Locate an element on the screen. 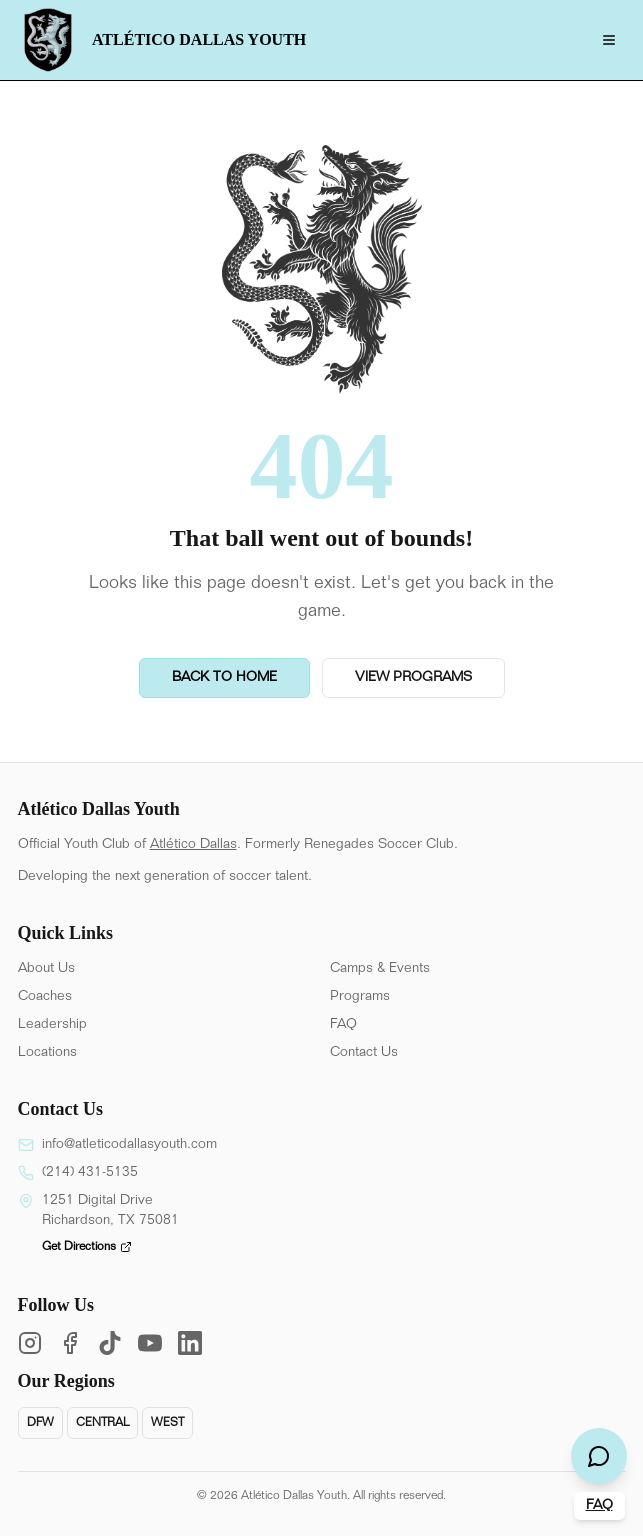 This screenshot has height=1536, width=643. View Programs is located at coordinates (413, 678).